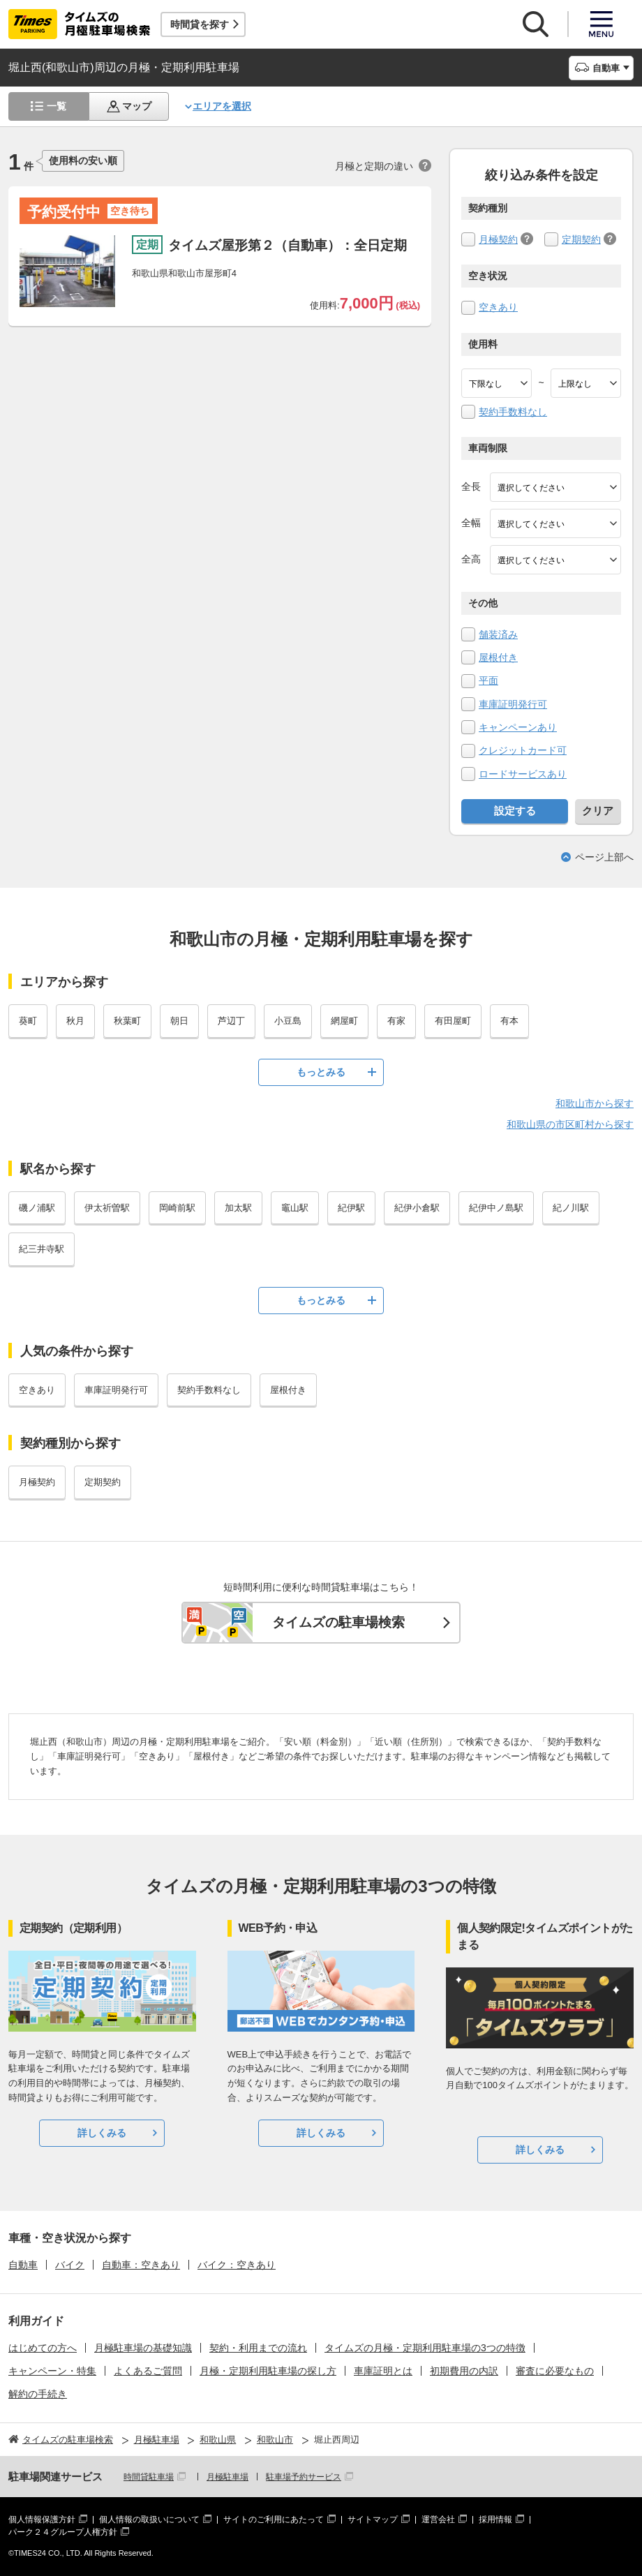 This screenshot has width=642, height=2576. Describe the element at coordinates (141, 2264) in the screenshot. I see `自動車：空きあり` at that location.